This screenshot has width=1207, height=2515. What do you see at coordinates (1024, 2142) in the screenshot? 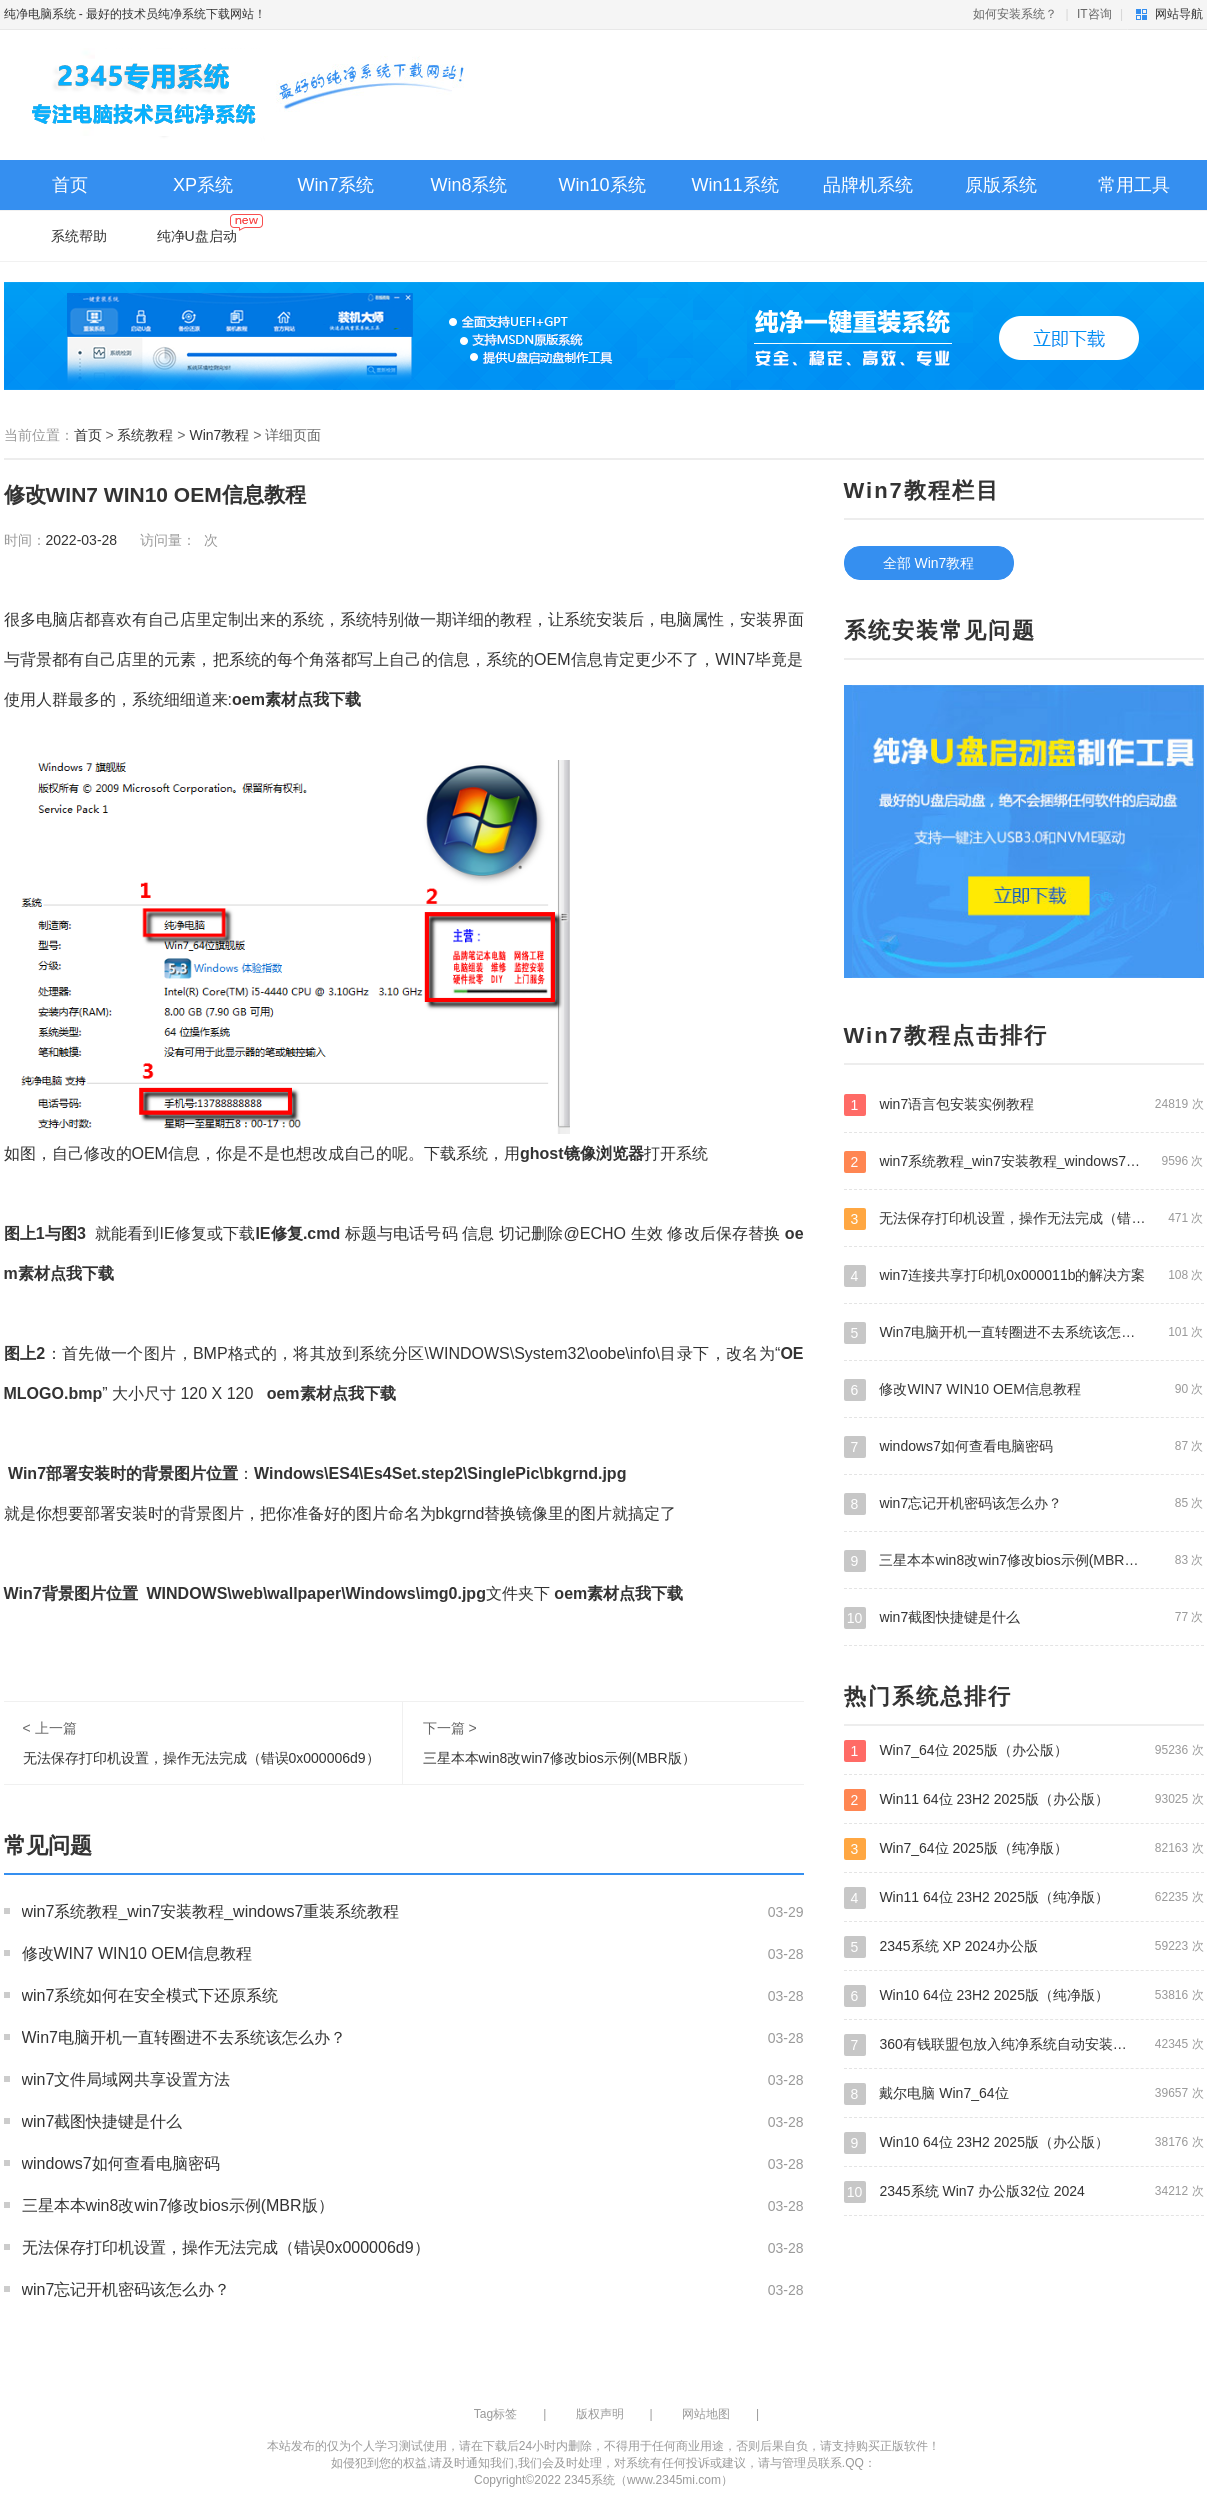
I see `Win10 64位 23H2 2025版（办公版）` at bounding box center [1024, 2142].